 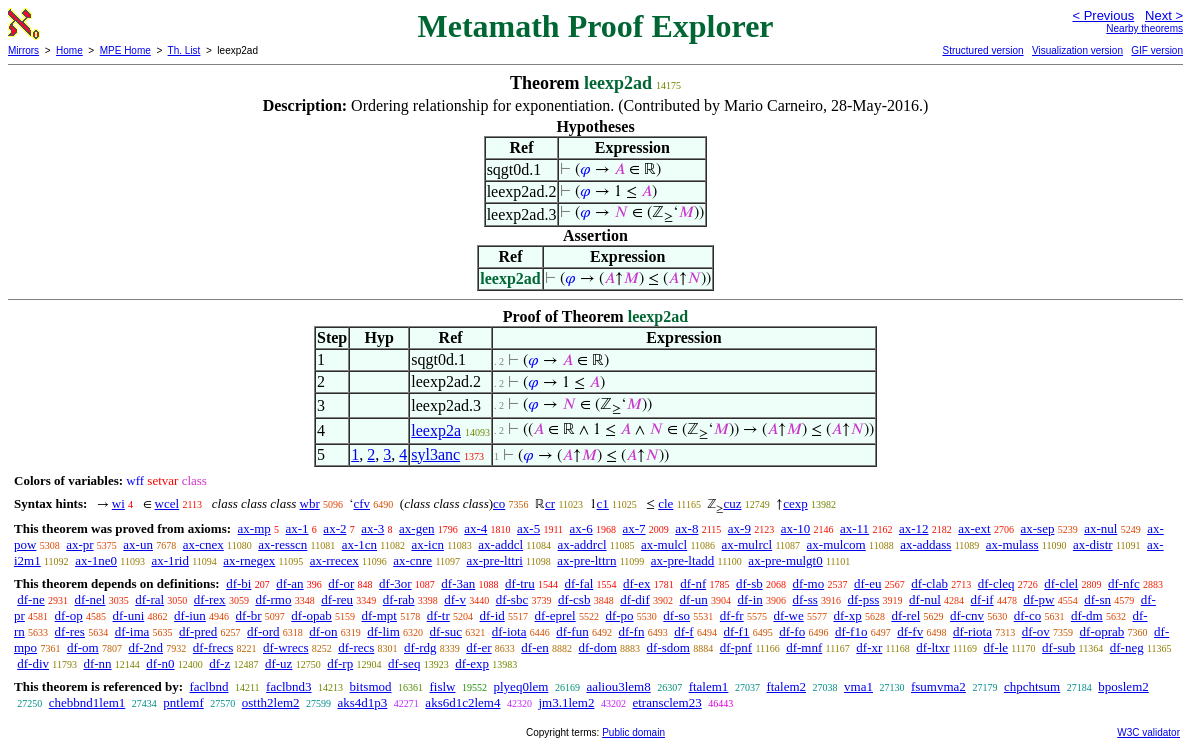 What do you see at coordinates (603, 503) in the screenshot?
I see `c1` at bounding box center [603, 503].